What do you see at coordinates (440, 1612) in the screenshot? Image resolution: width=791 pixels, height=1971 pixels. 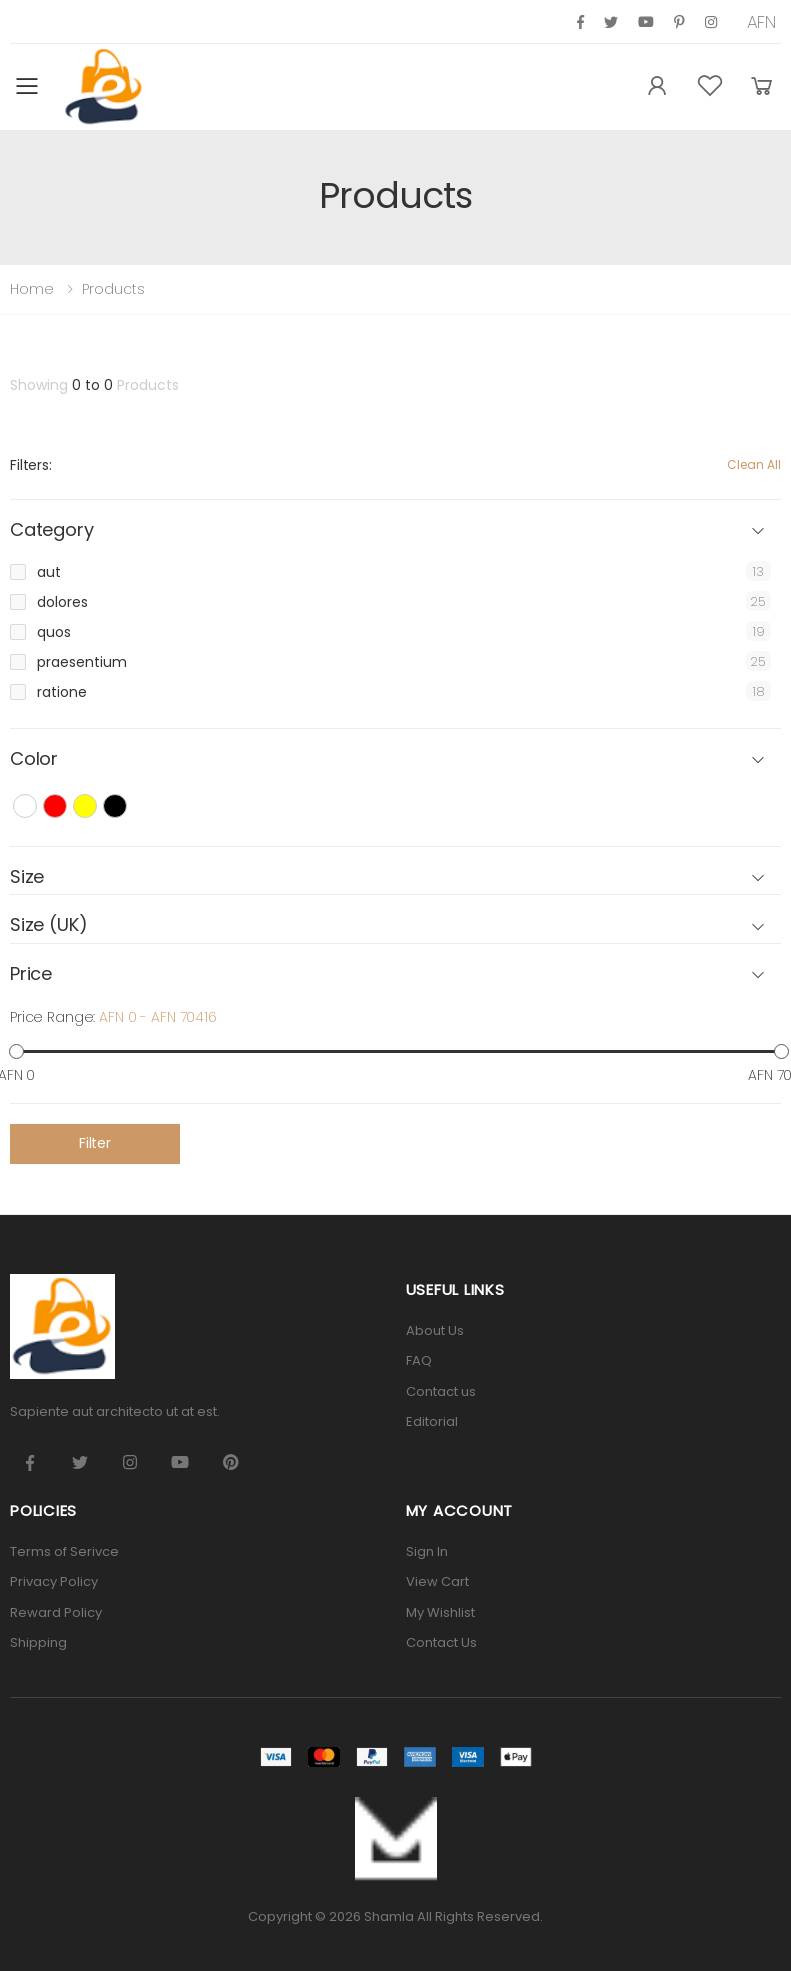 I see `My Wishlist` at bounding box center [440, 1612].